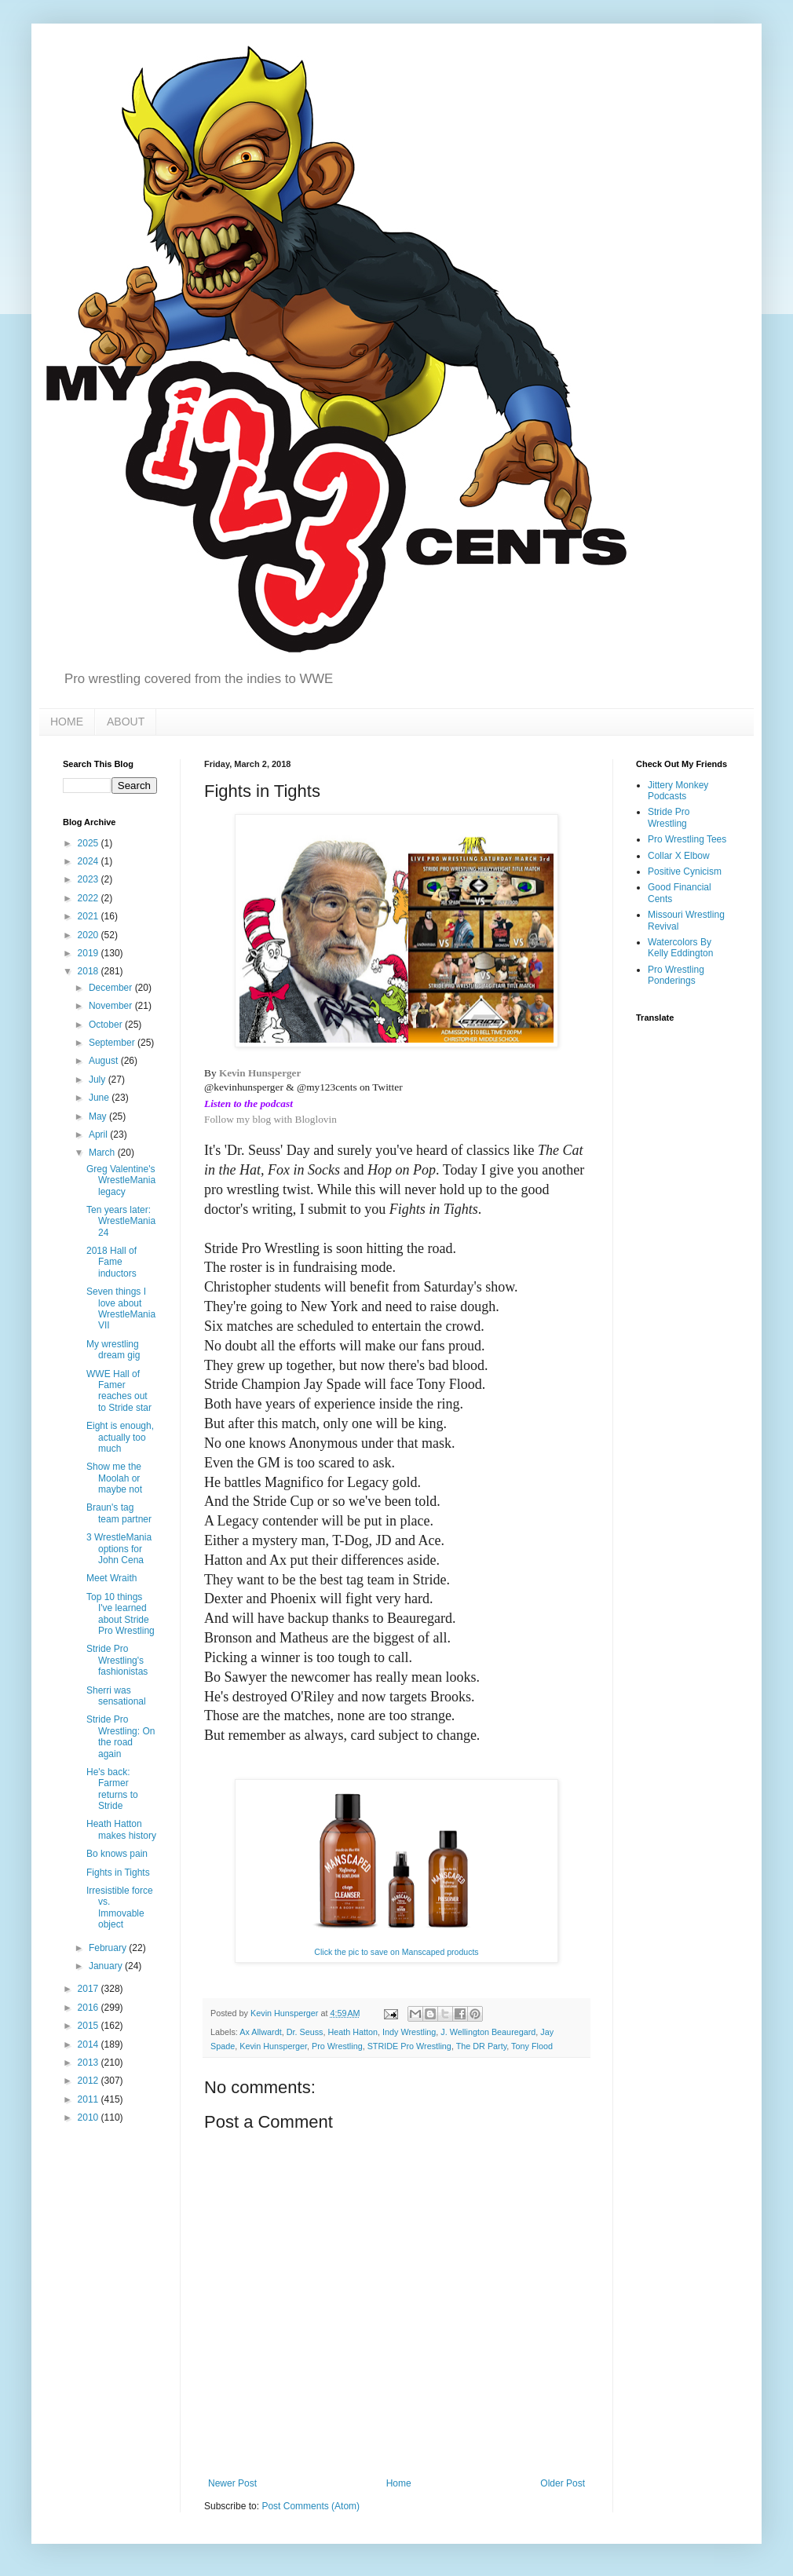 The image size is (793, 2576). What do you see at coordinates (103, 1152) in the screenshot?
I see `March` at bounding box center [103, 1152].